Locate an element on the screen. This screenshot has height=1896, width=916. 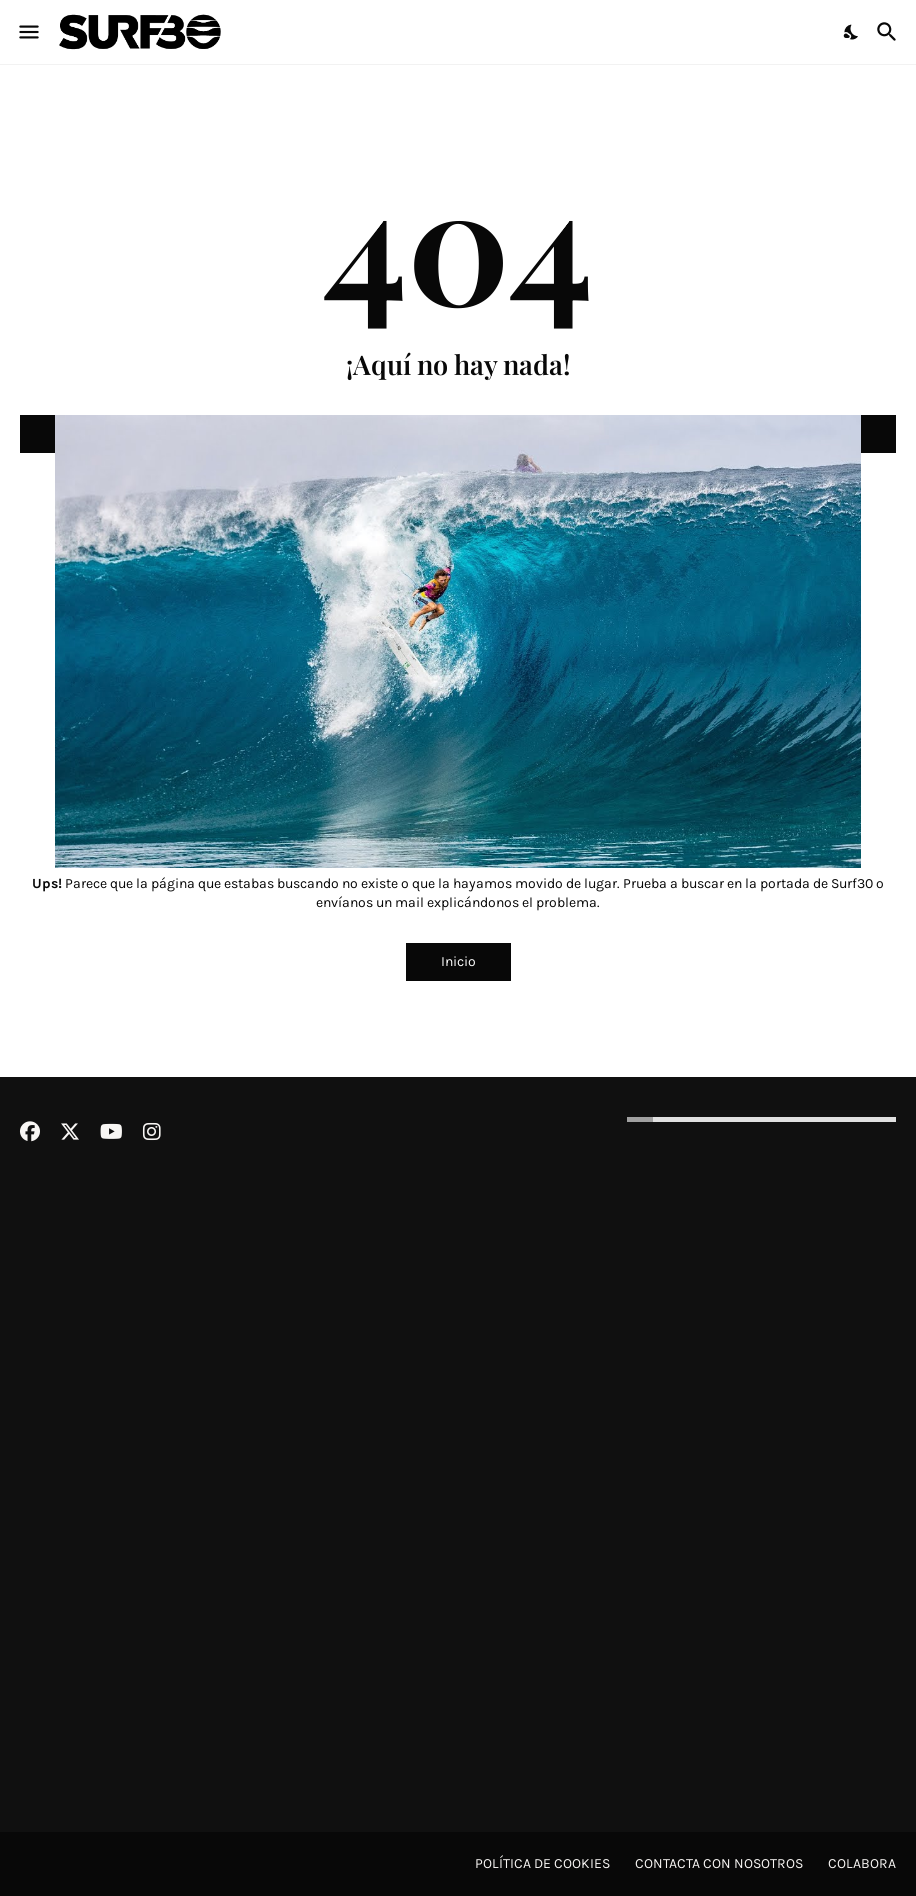
Política de cookies is located at coordinates (542, 1863).